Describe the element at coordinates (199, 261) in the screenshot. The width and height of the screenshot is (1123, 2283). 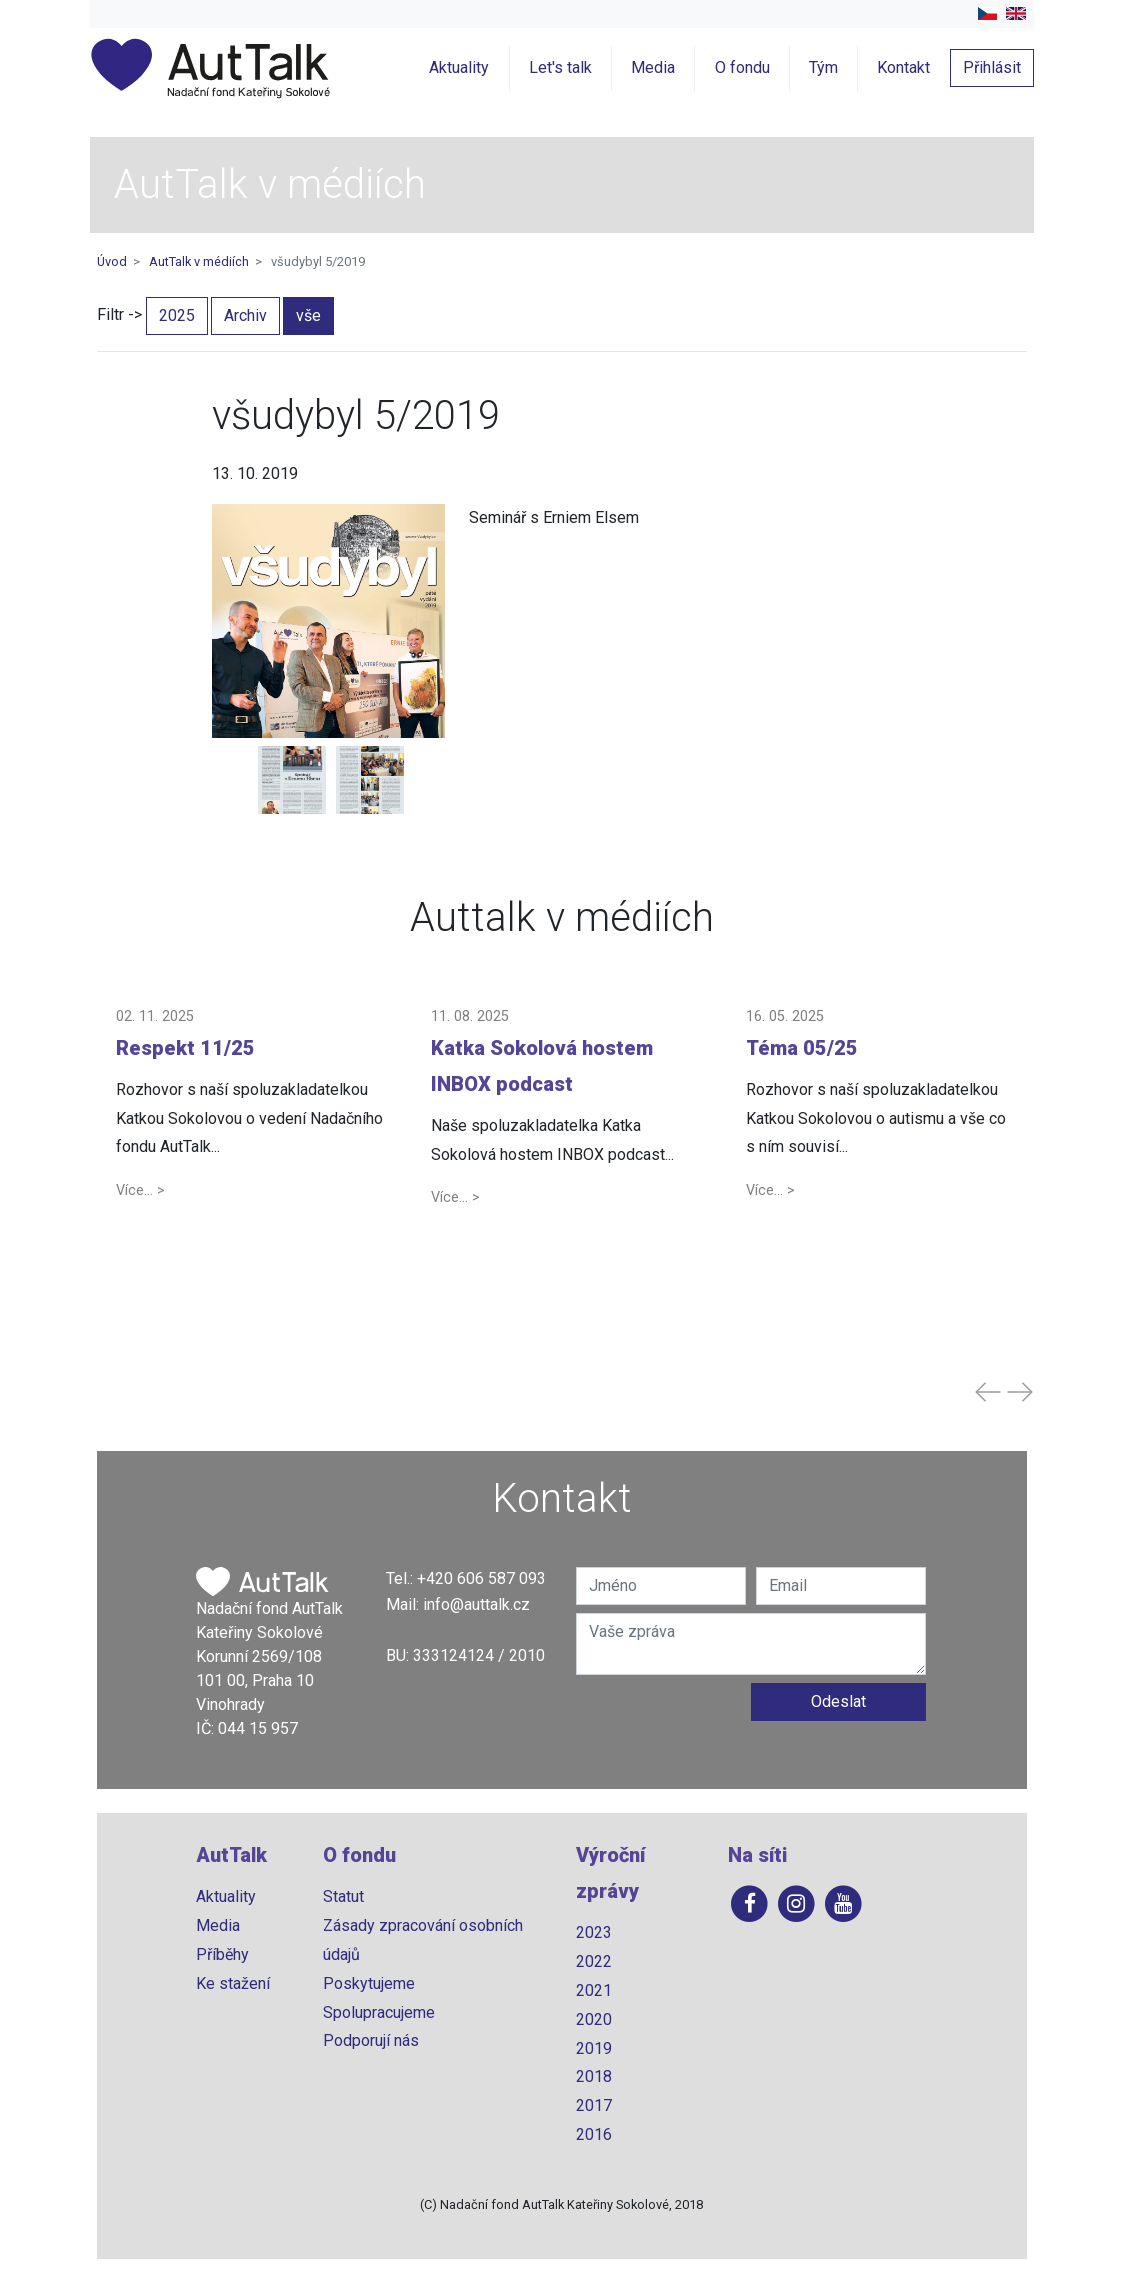
I see `AutTalk v médiích` at that location.